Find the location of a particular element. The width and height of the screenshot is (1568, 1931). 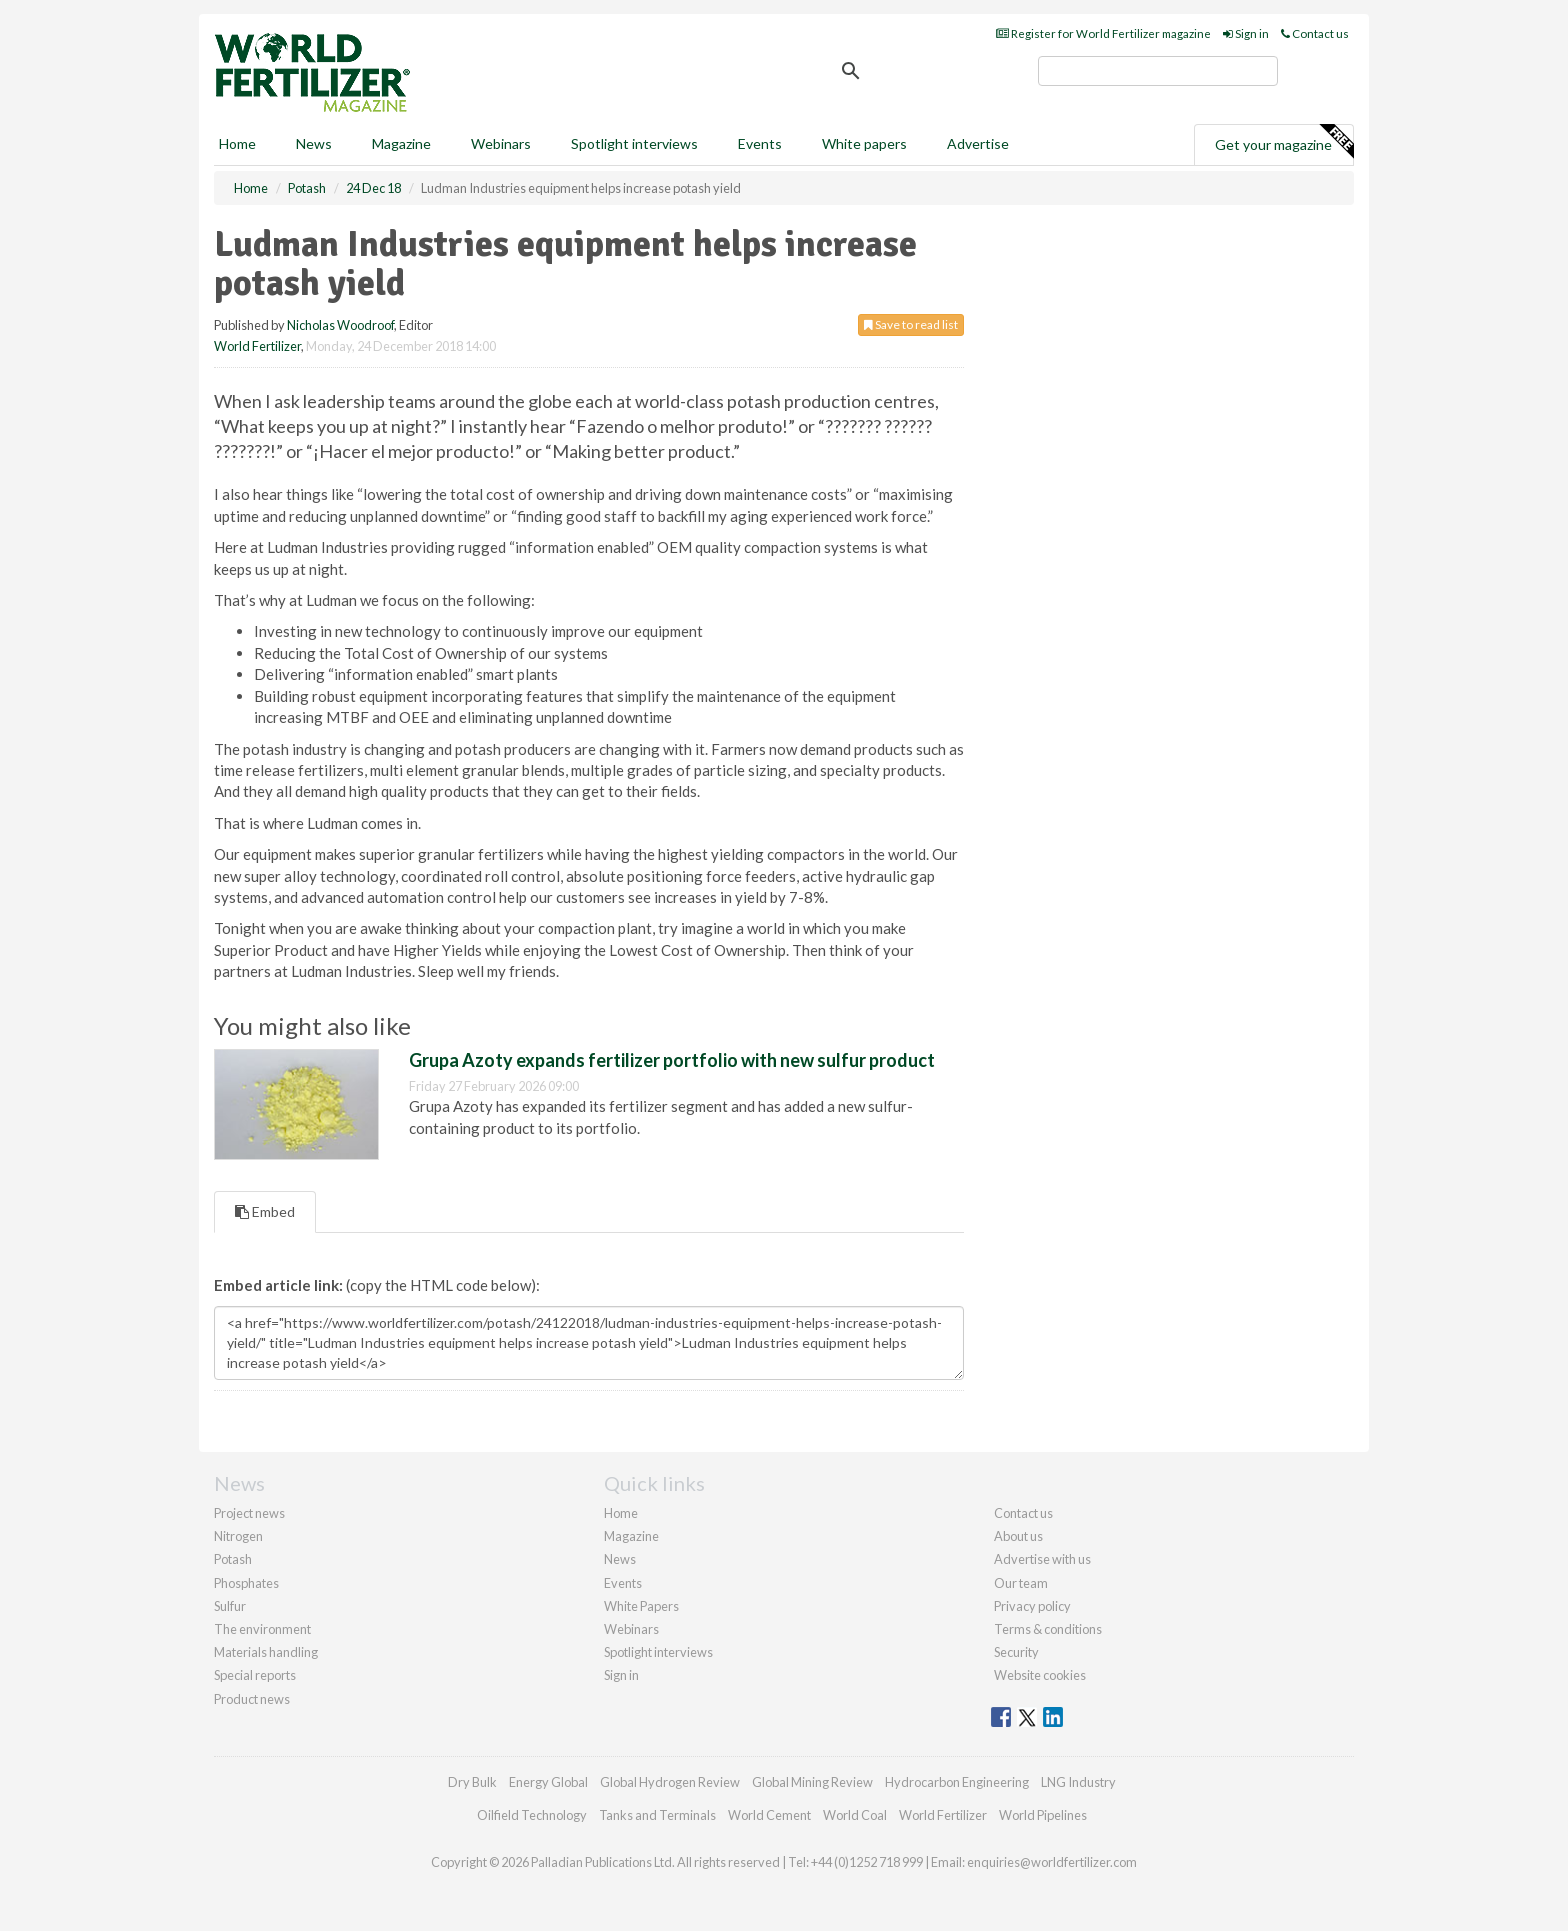

Nitrogen is located at coordinates (238, 1536).